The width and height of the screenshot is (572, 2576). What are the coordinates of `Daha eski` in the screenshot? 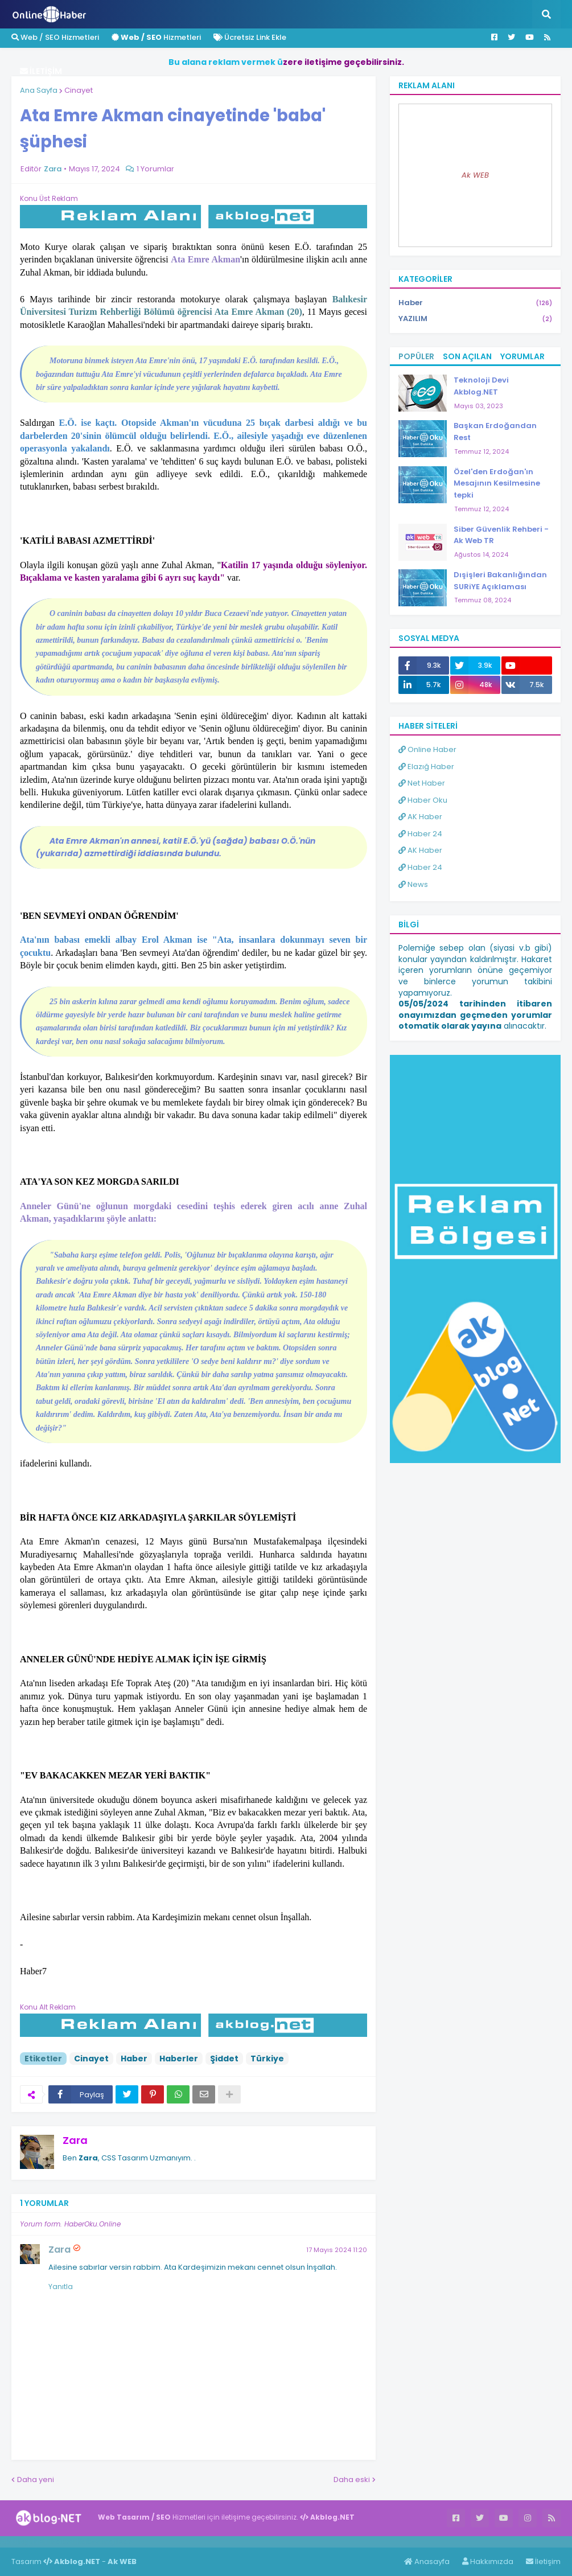 It's located at (352, 2479).